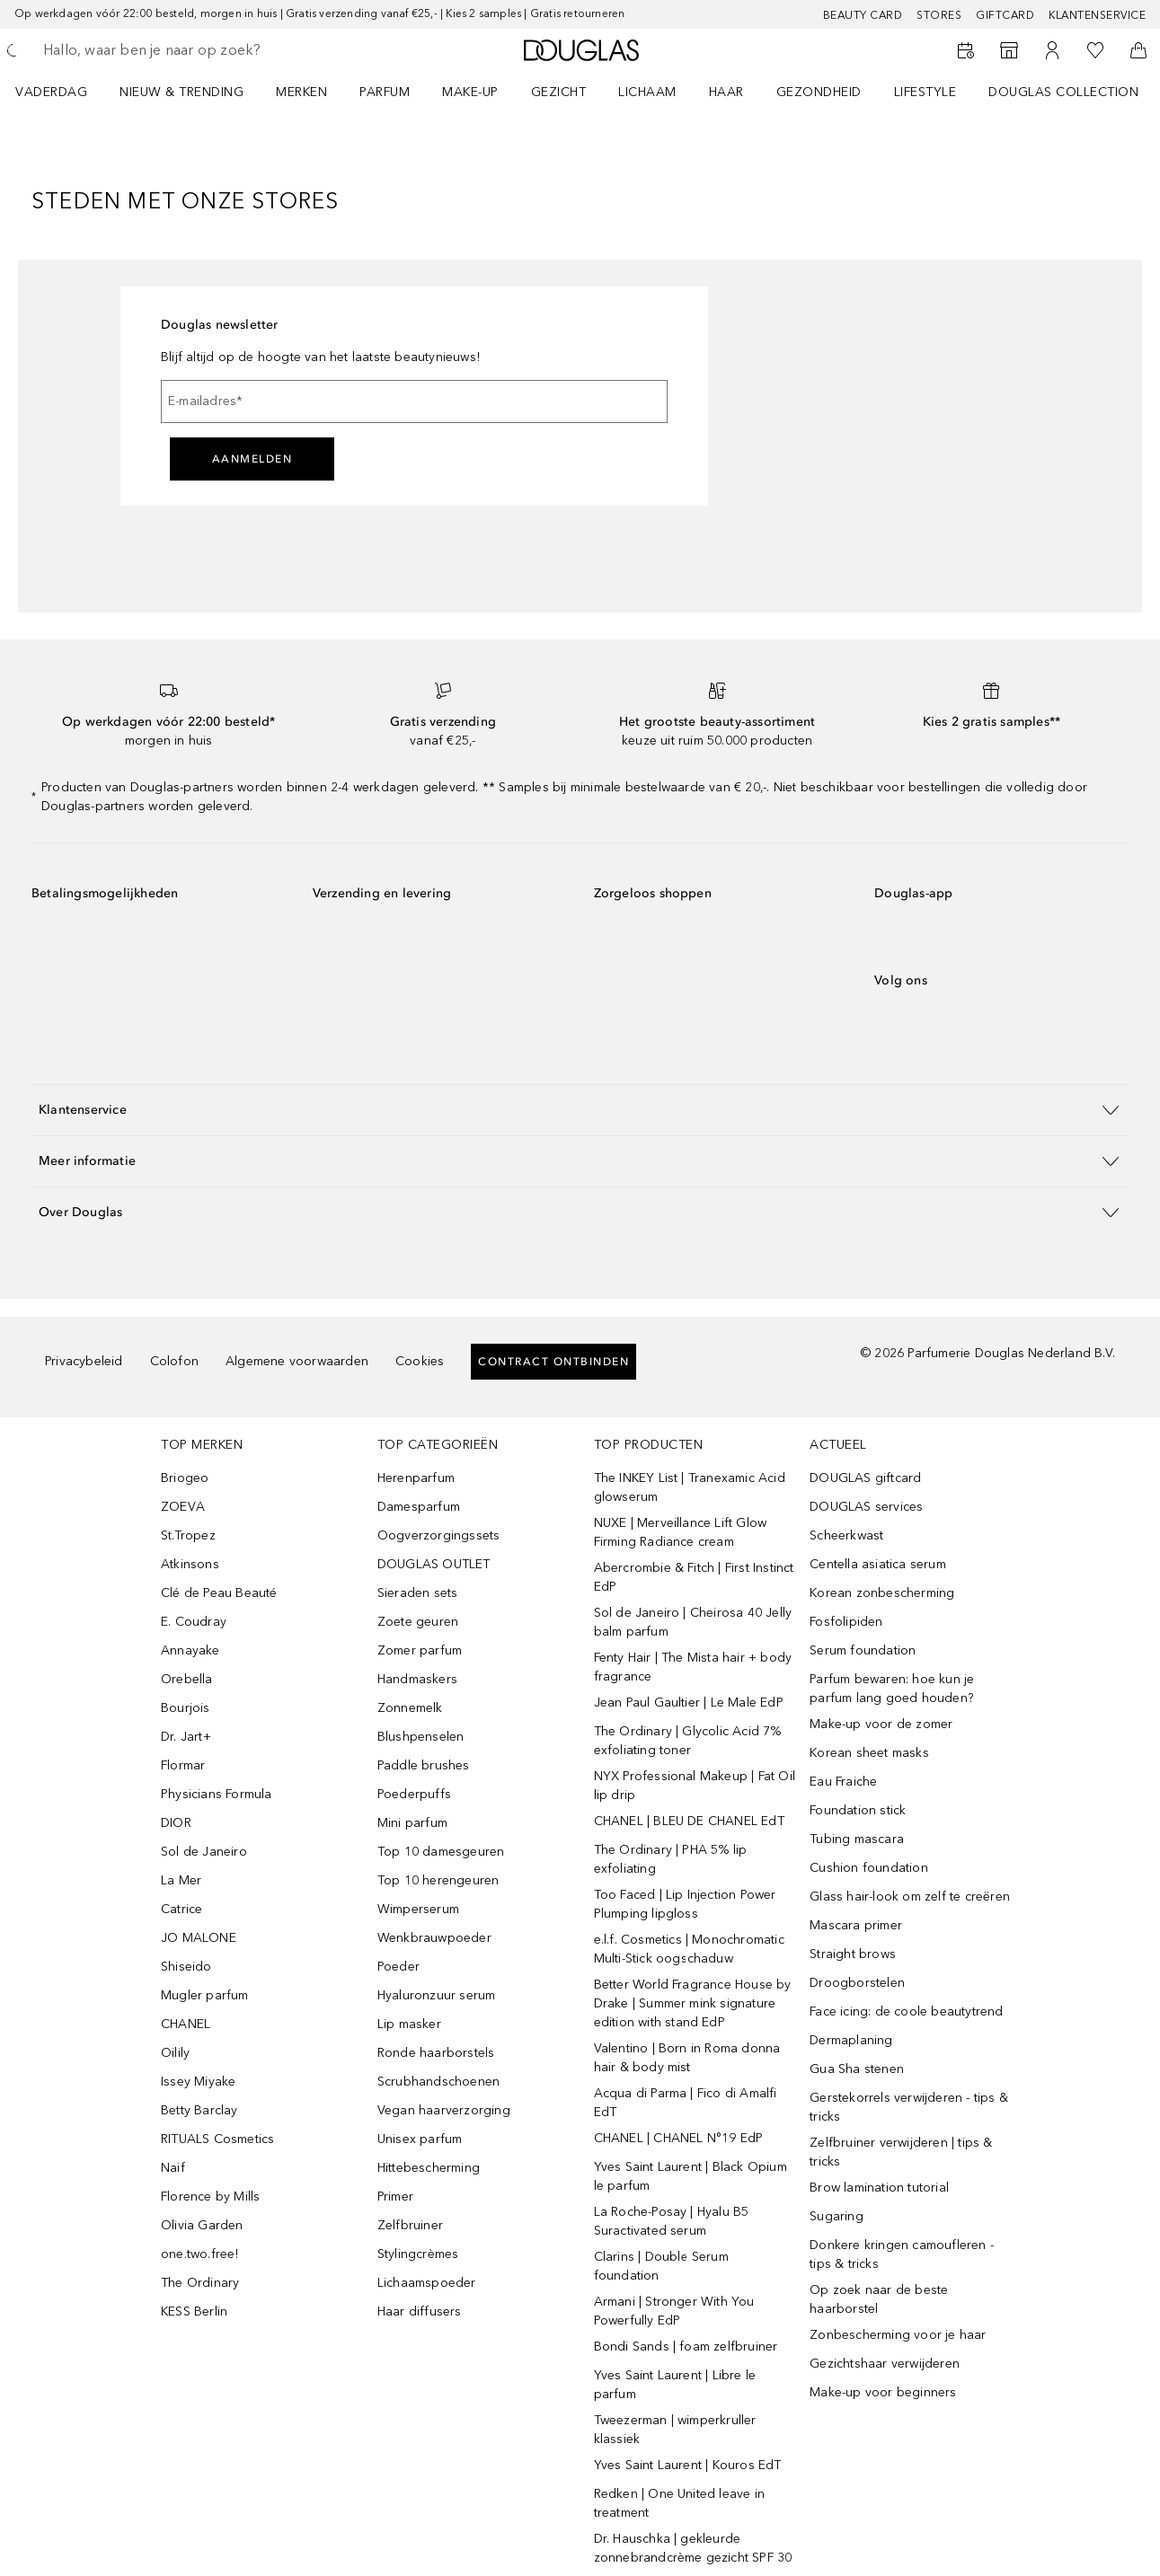 This screenshot has height=2576, width=1160. What do you see at coordinates (194, 2311) in the screenshot?
I see `KESS Berlin` at bounding box center [194, 2311].